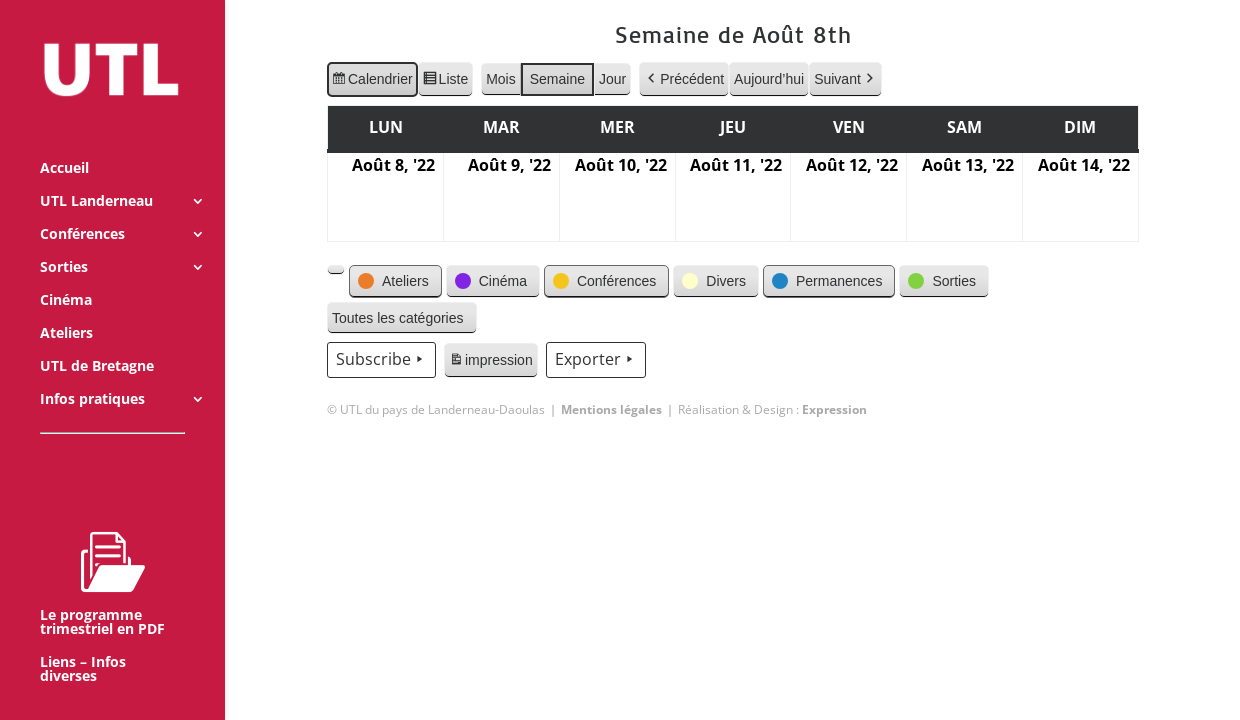 The width and height of the screenshot is (1240, 720). What do you see at coordinates (66, 274) in the screenshot?
I see `Cinéma` at bounding box center [66, 274].